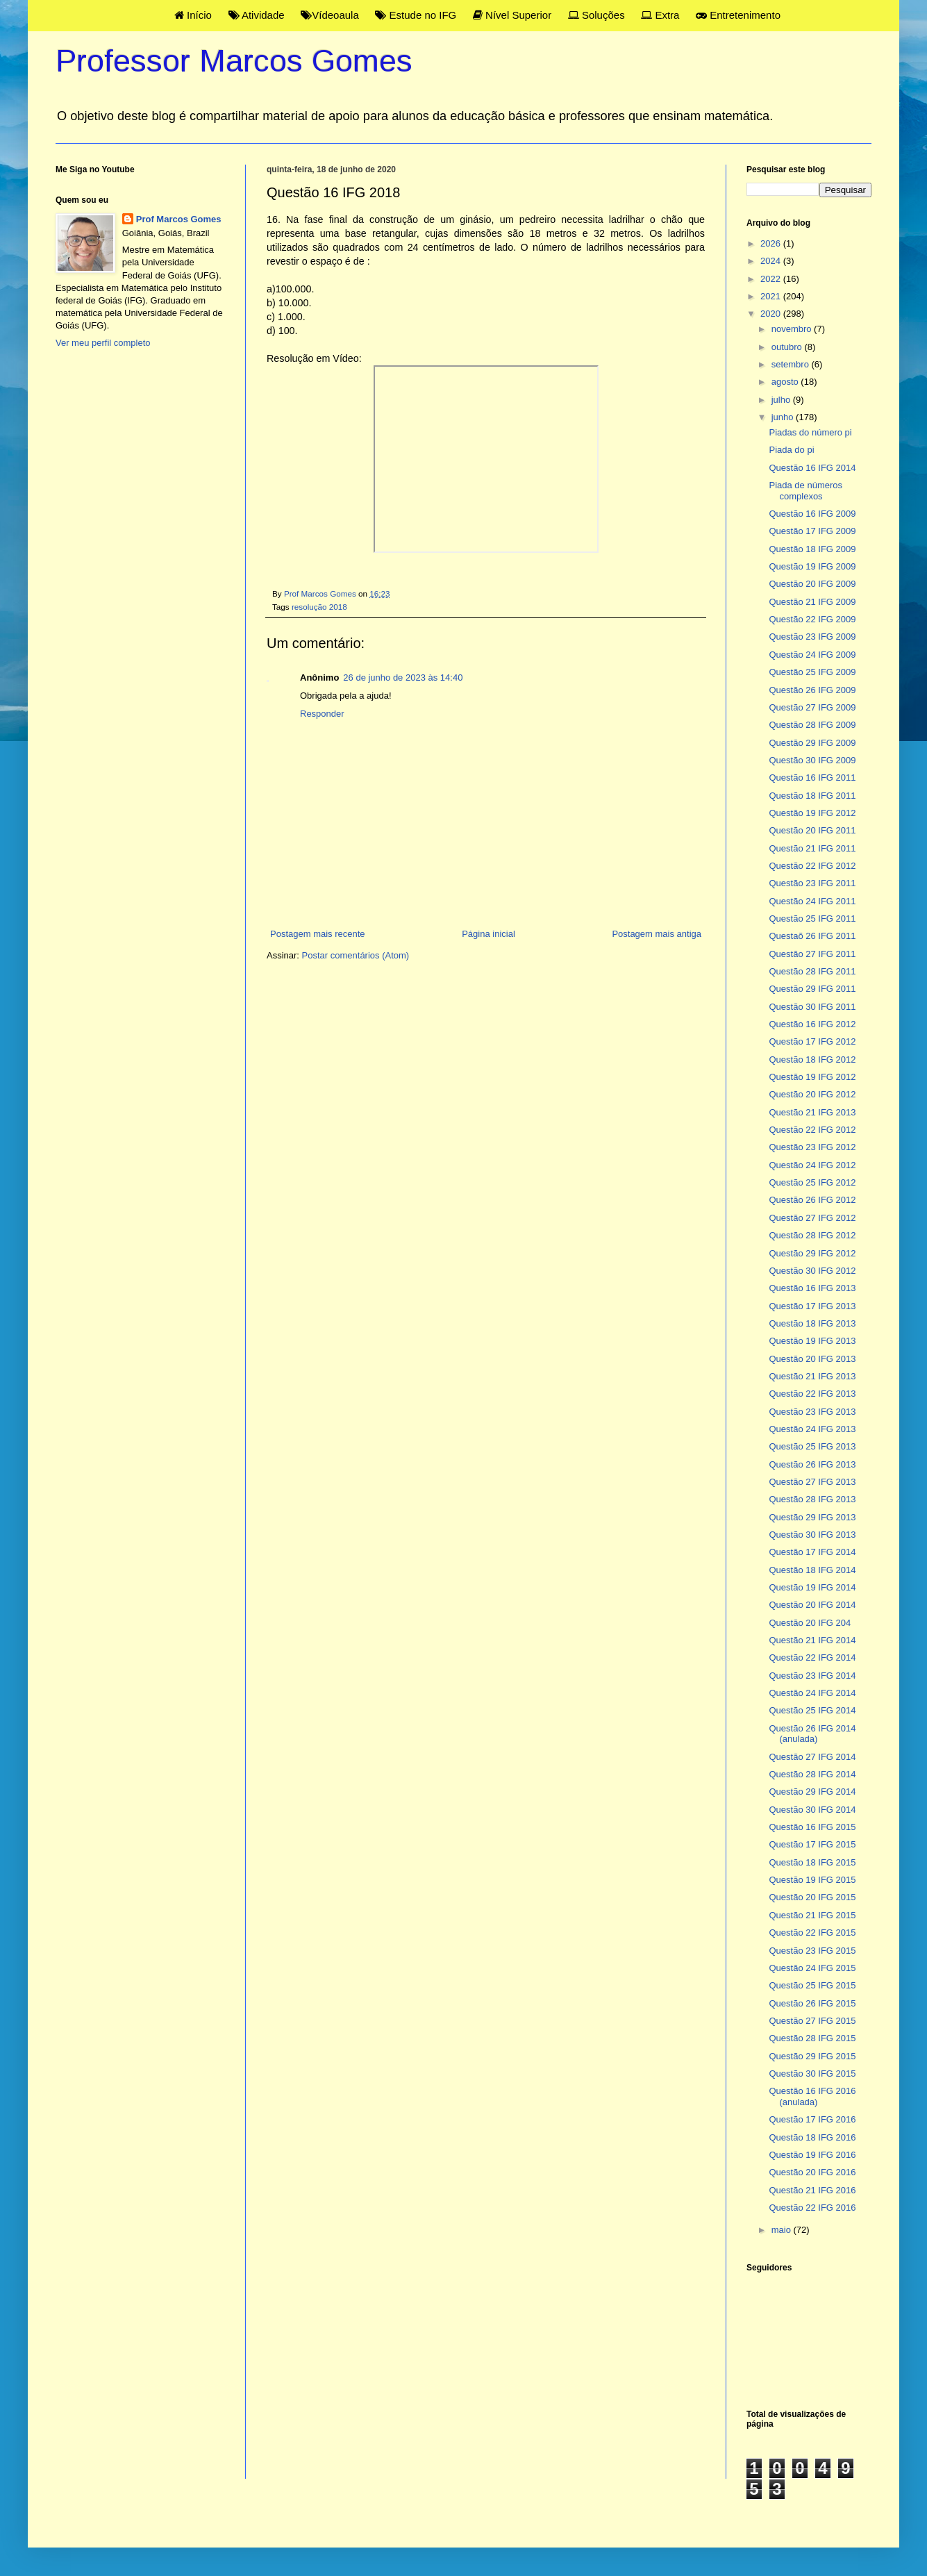 Image resolution: width=927 pixels, height=2576 pixels. I want to click on Questão 29 IFG 2009, so click(812, 743).